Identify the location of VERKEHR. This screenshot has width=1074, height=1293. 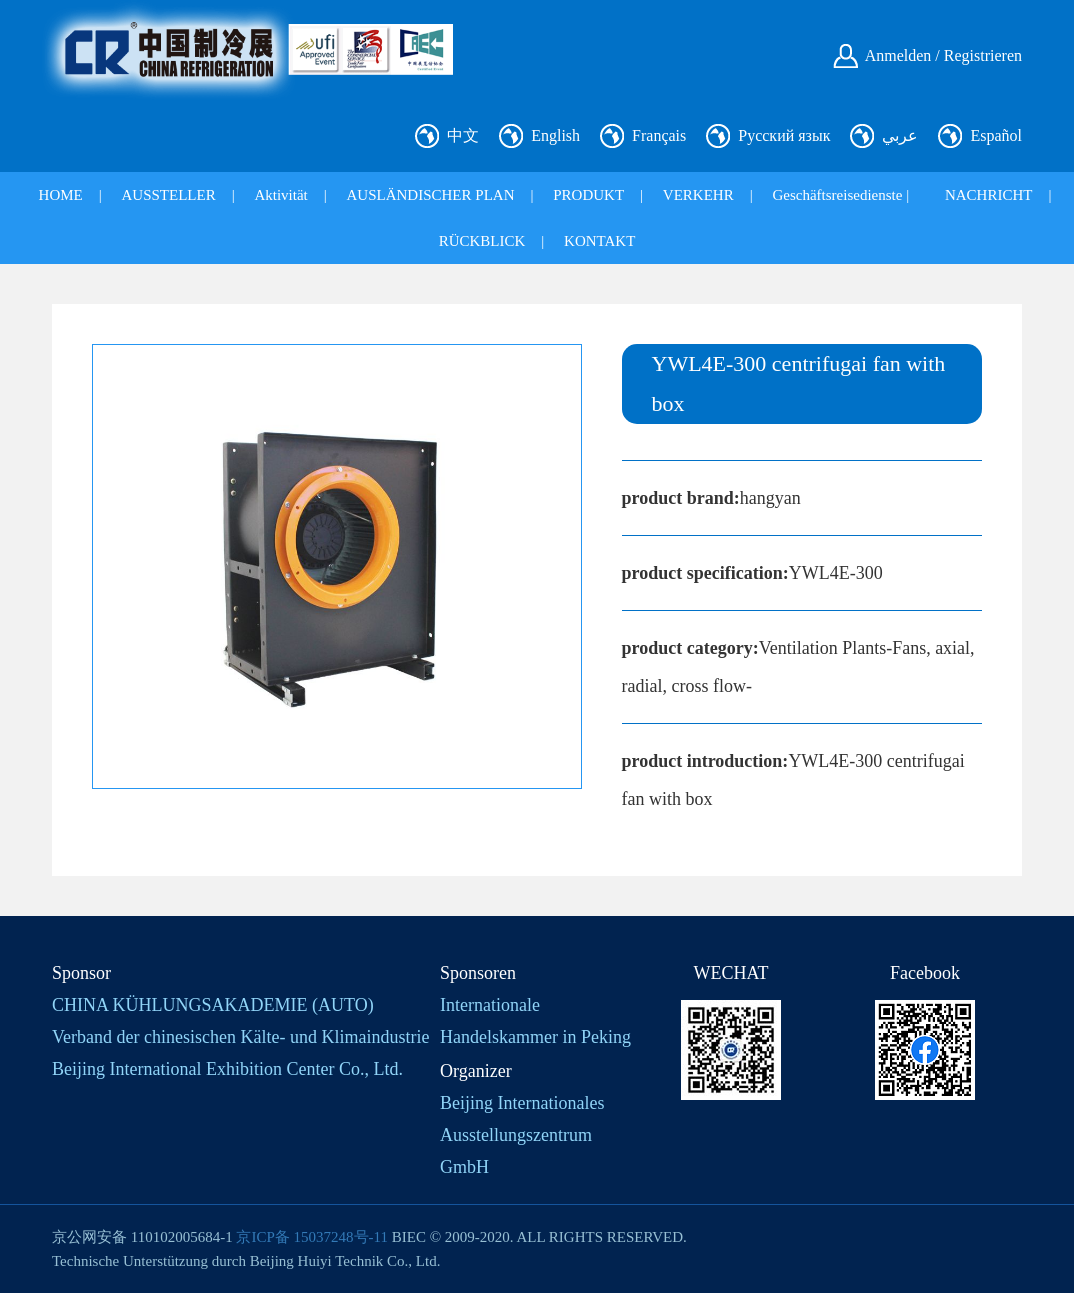
(698, 195).